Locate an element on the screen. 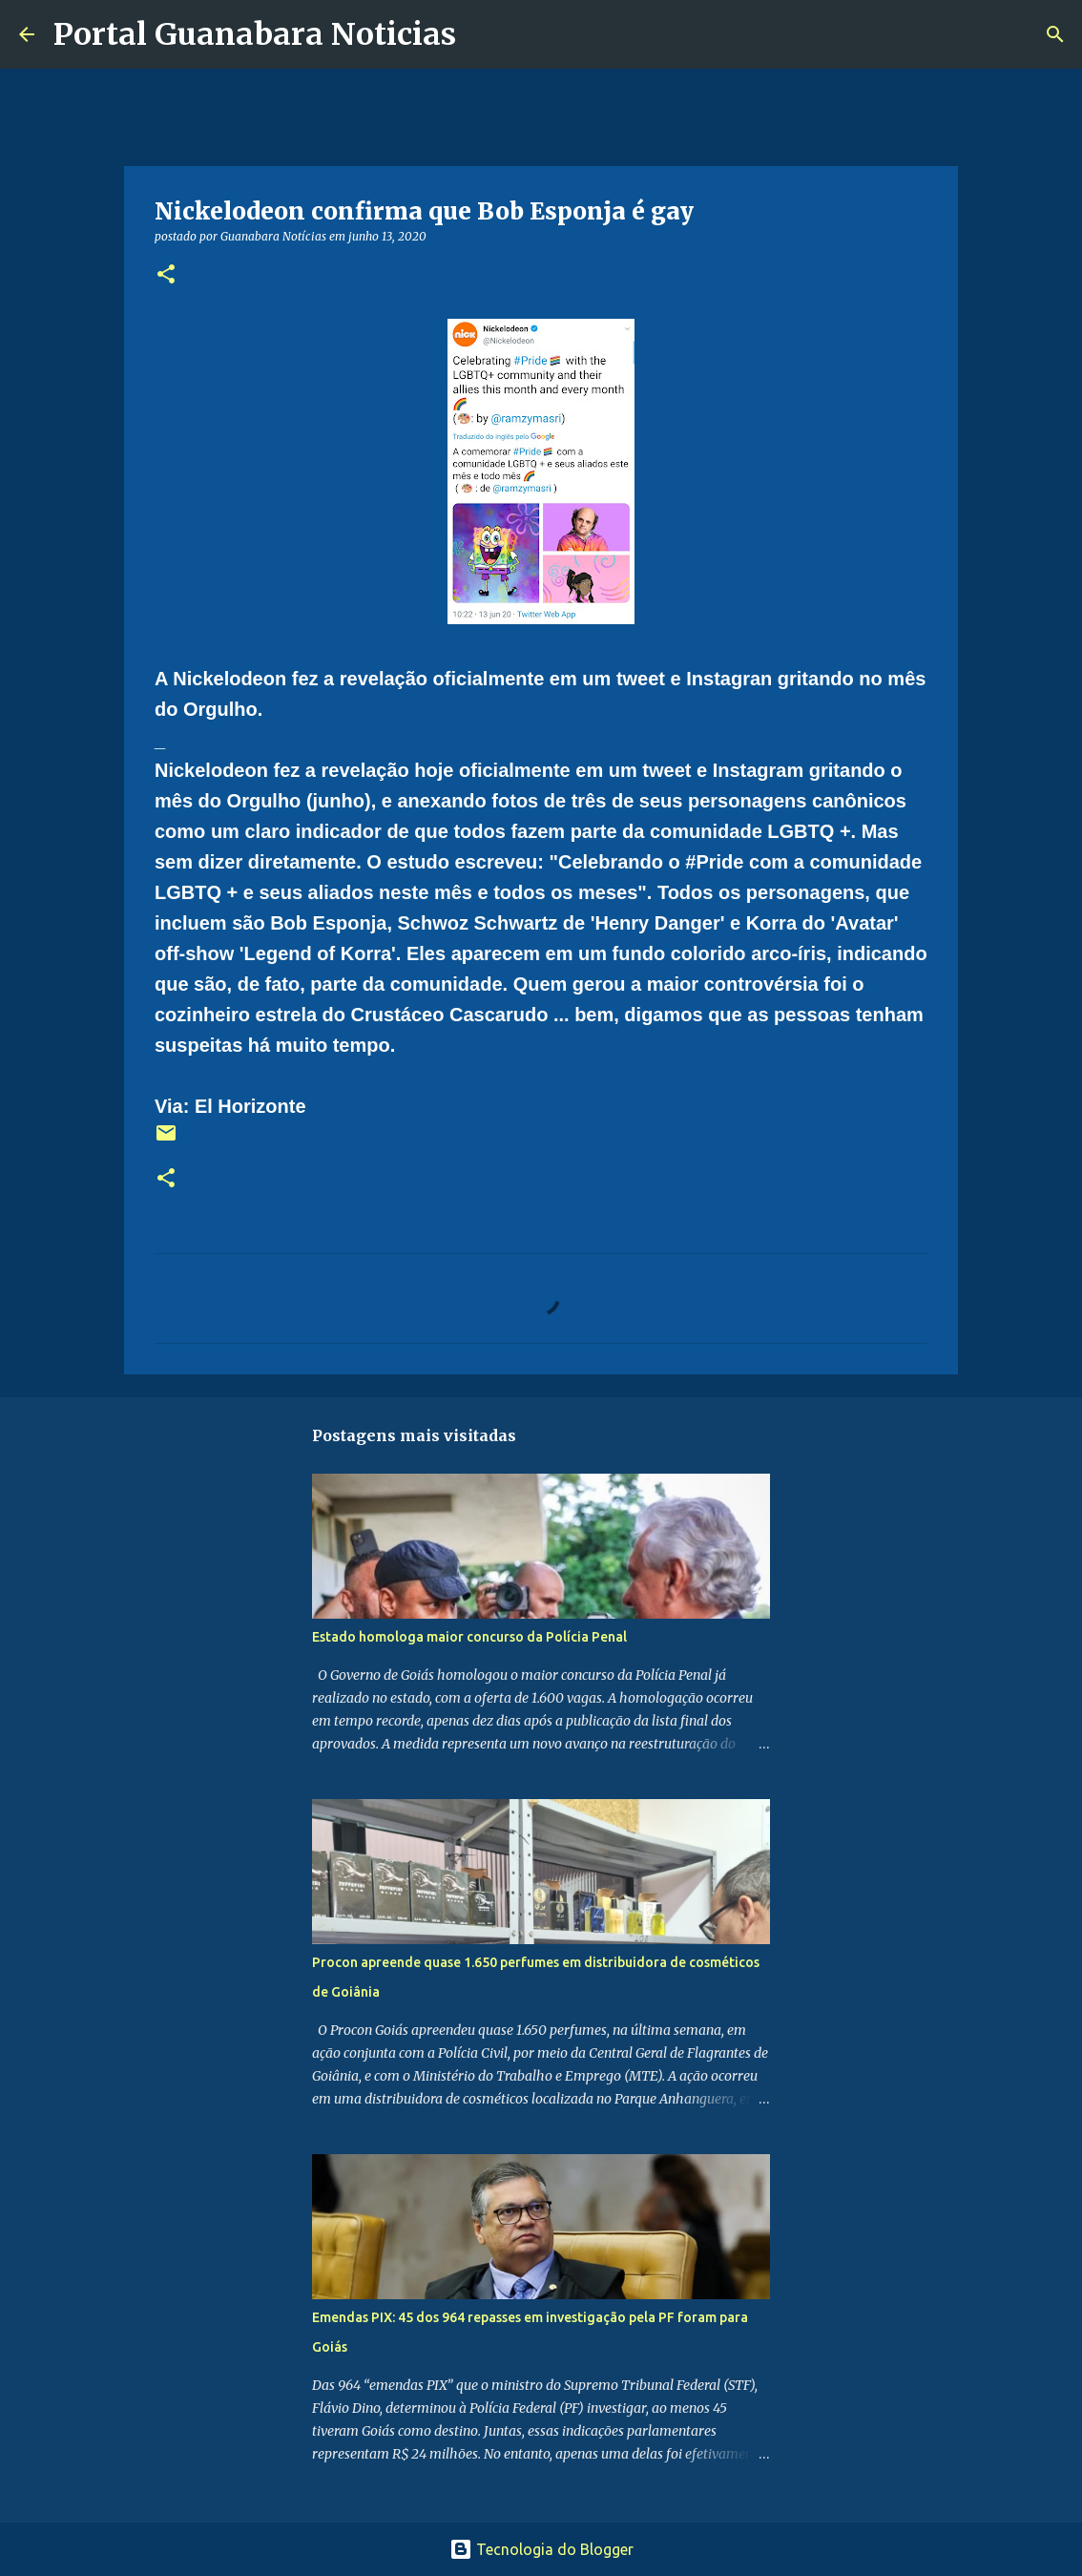  Tecnologia do Blogger is located at coordinates (541, 2549).